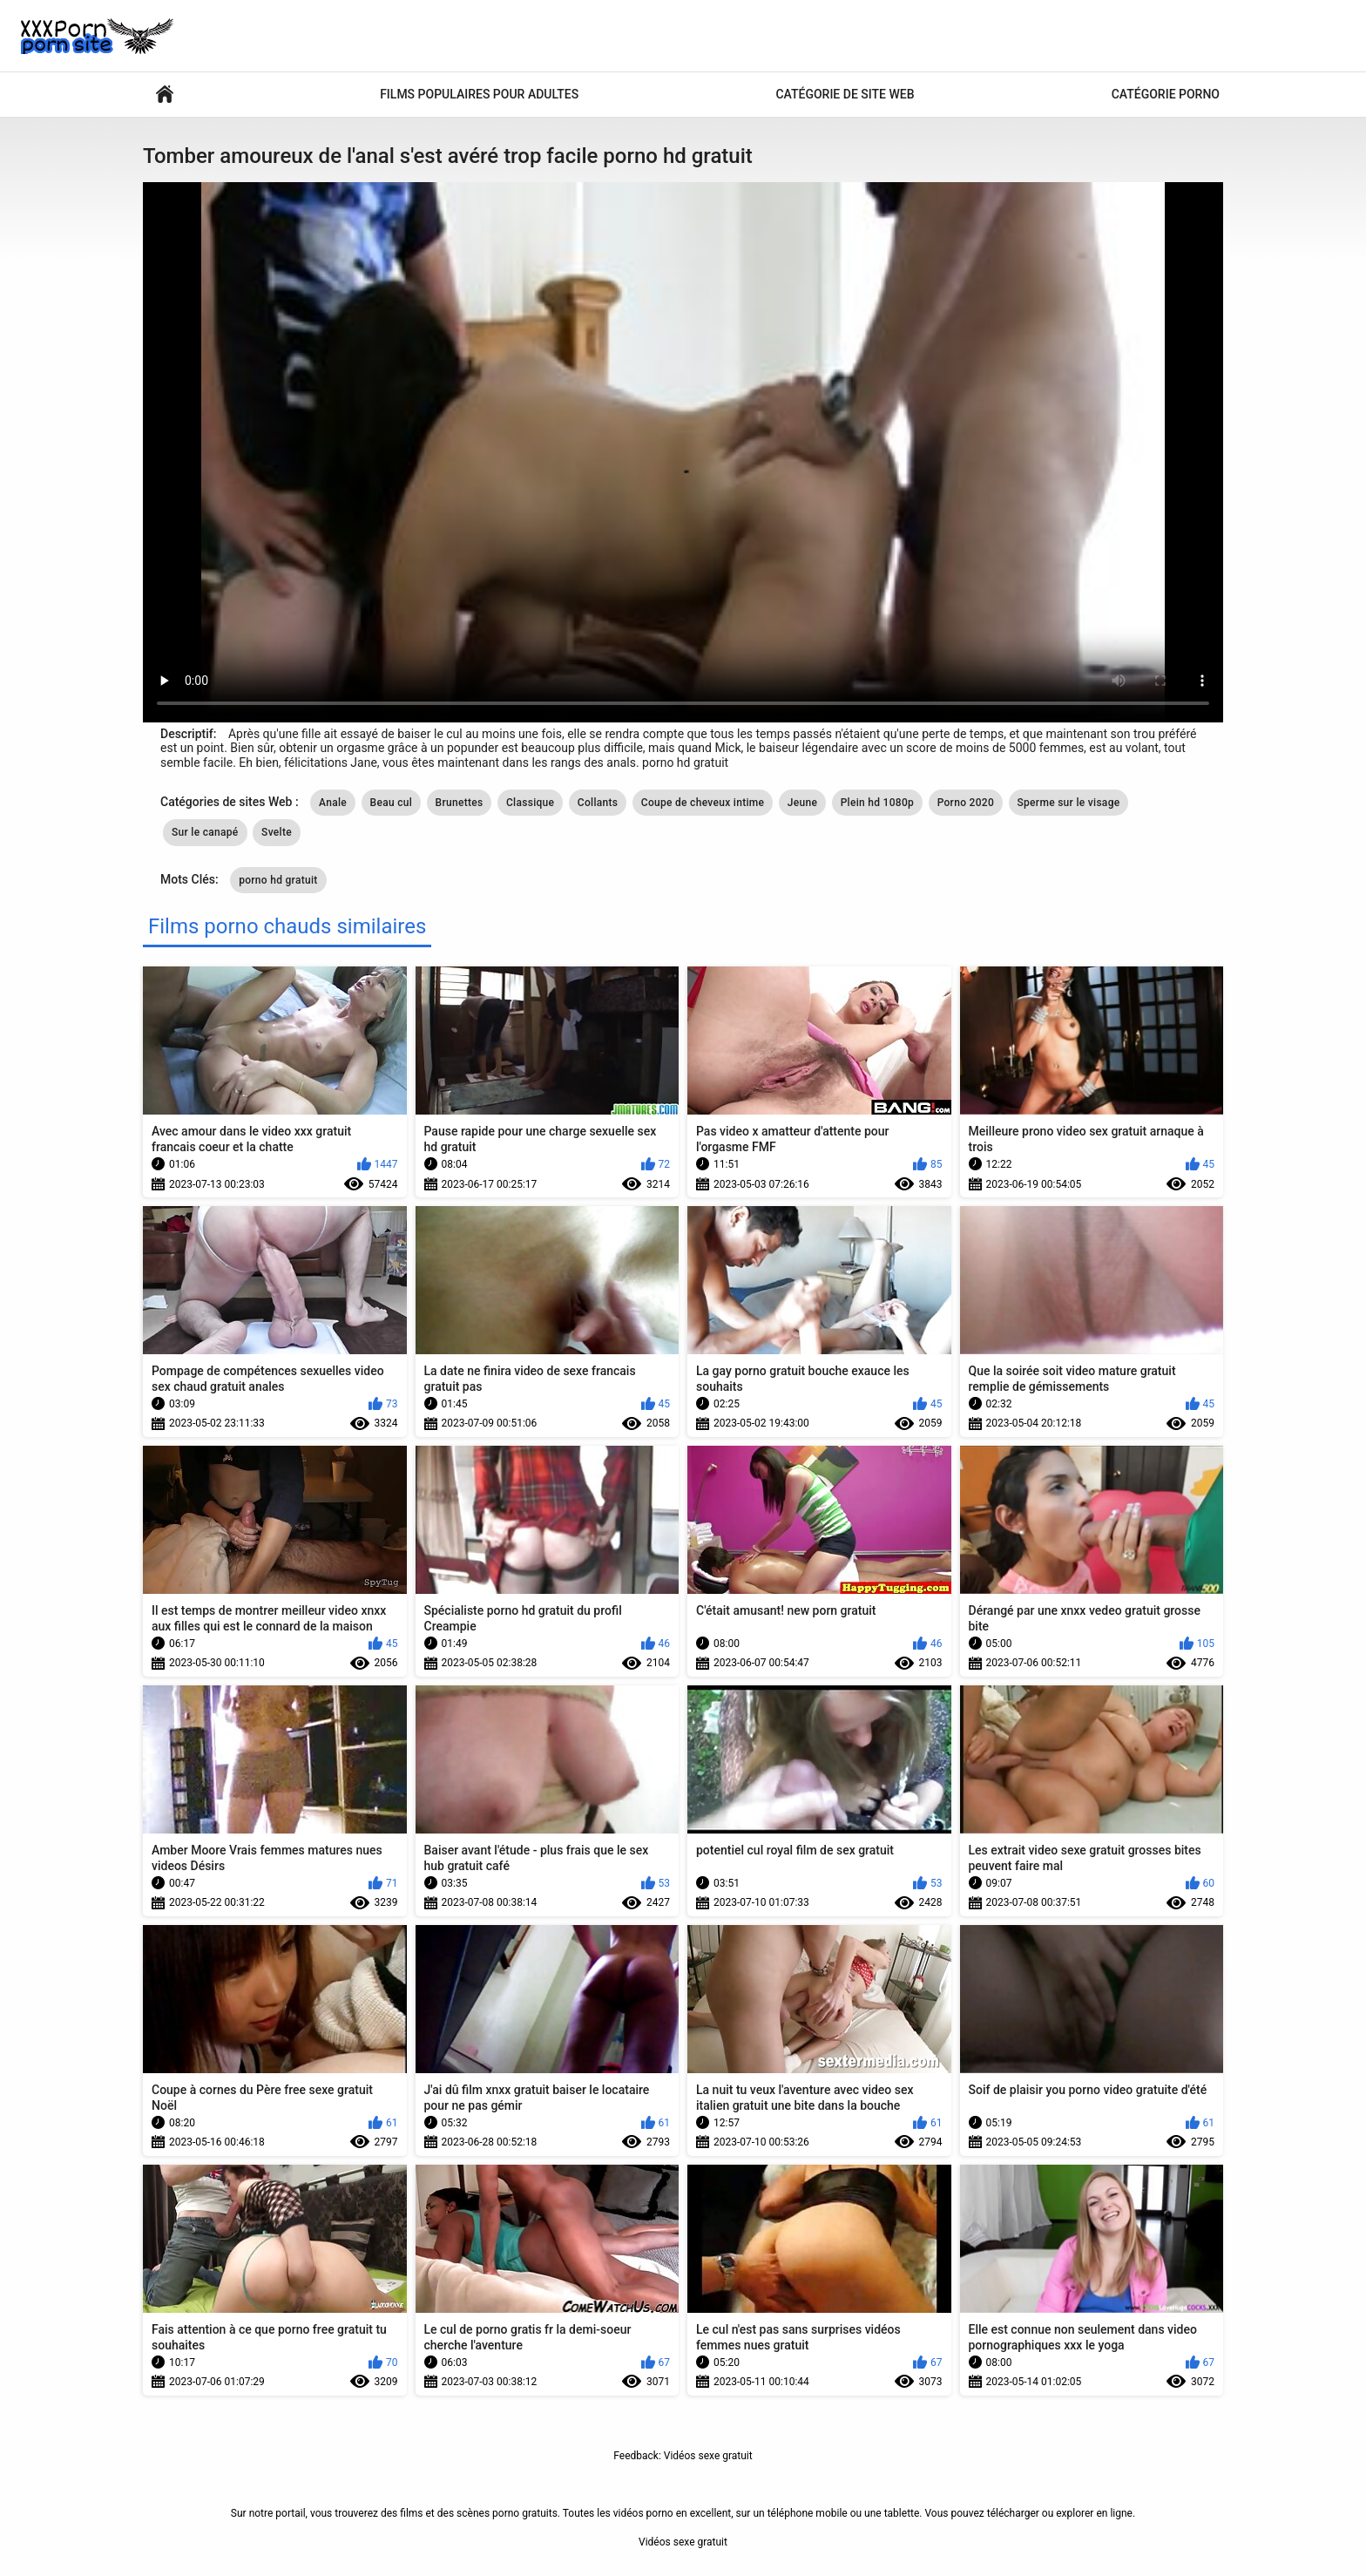 Image resolution: width=1366 pixels, height=2576 pixels. What do you see at coordinates (1069, 803) in the screenshot?
I see `Sperme sur le visage` at bounding box center [1069, 803].